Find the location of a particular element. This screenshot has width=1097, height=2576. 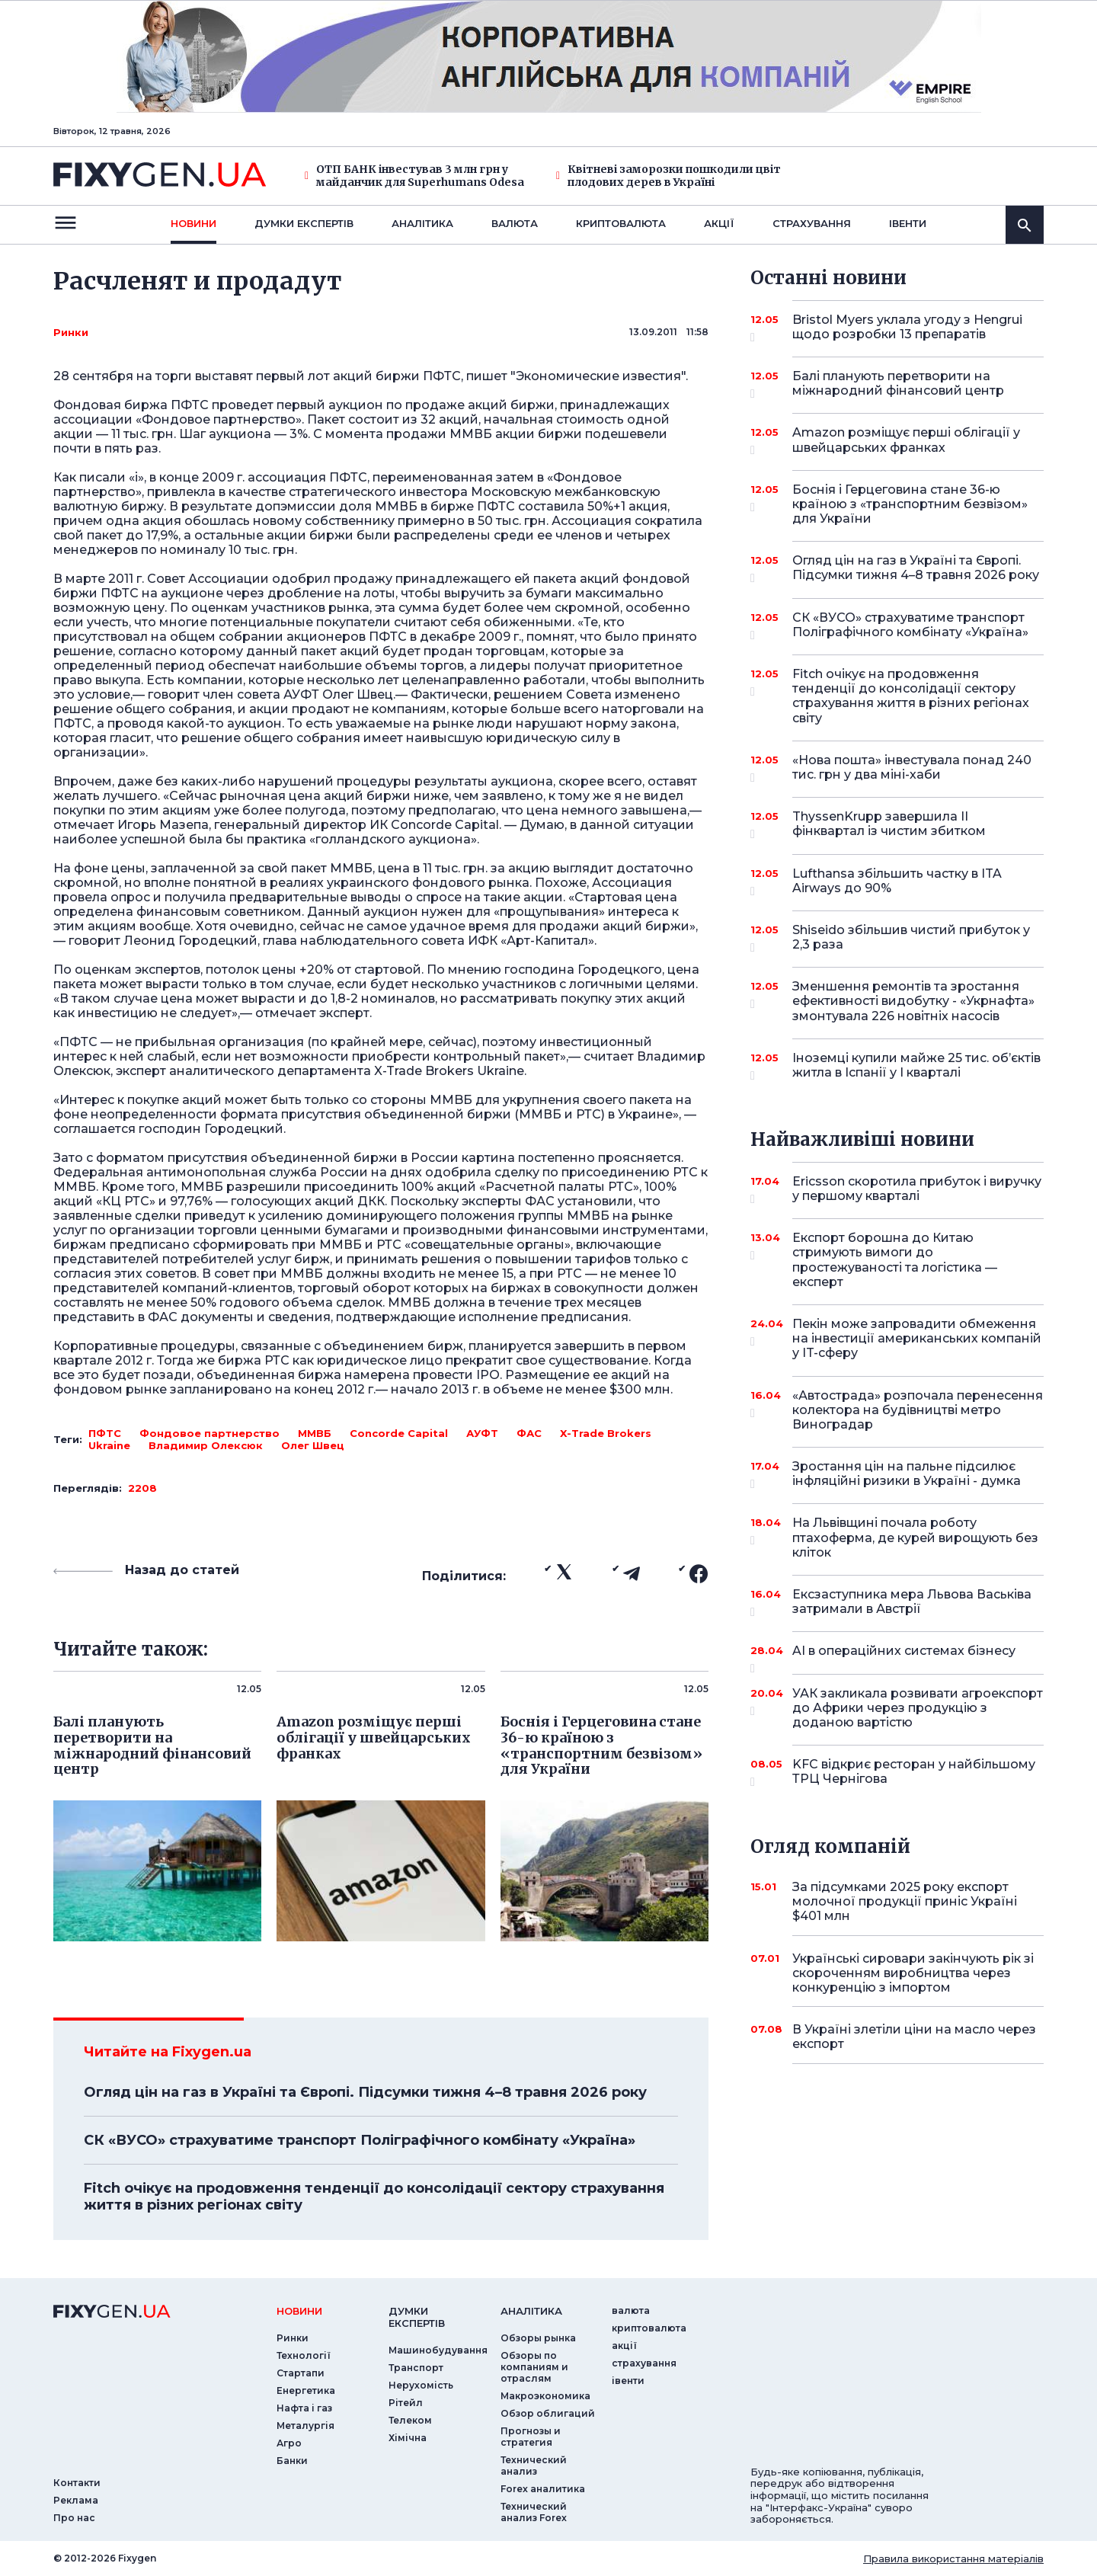

Експорт борошна до Китаю стримують вимоги до простежуваності та логістика — експерт is located at coordinates (897, 1259).